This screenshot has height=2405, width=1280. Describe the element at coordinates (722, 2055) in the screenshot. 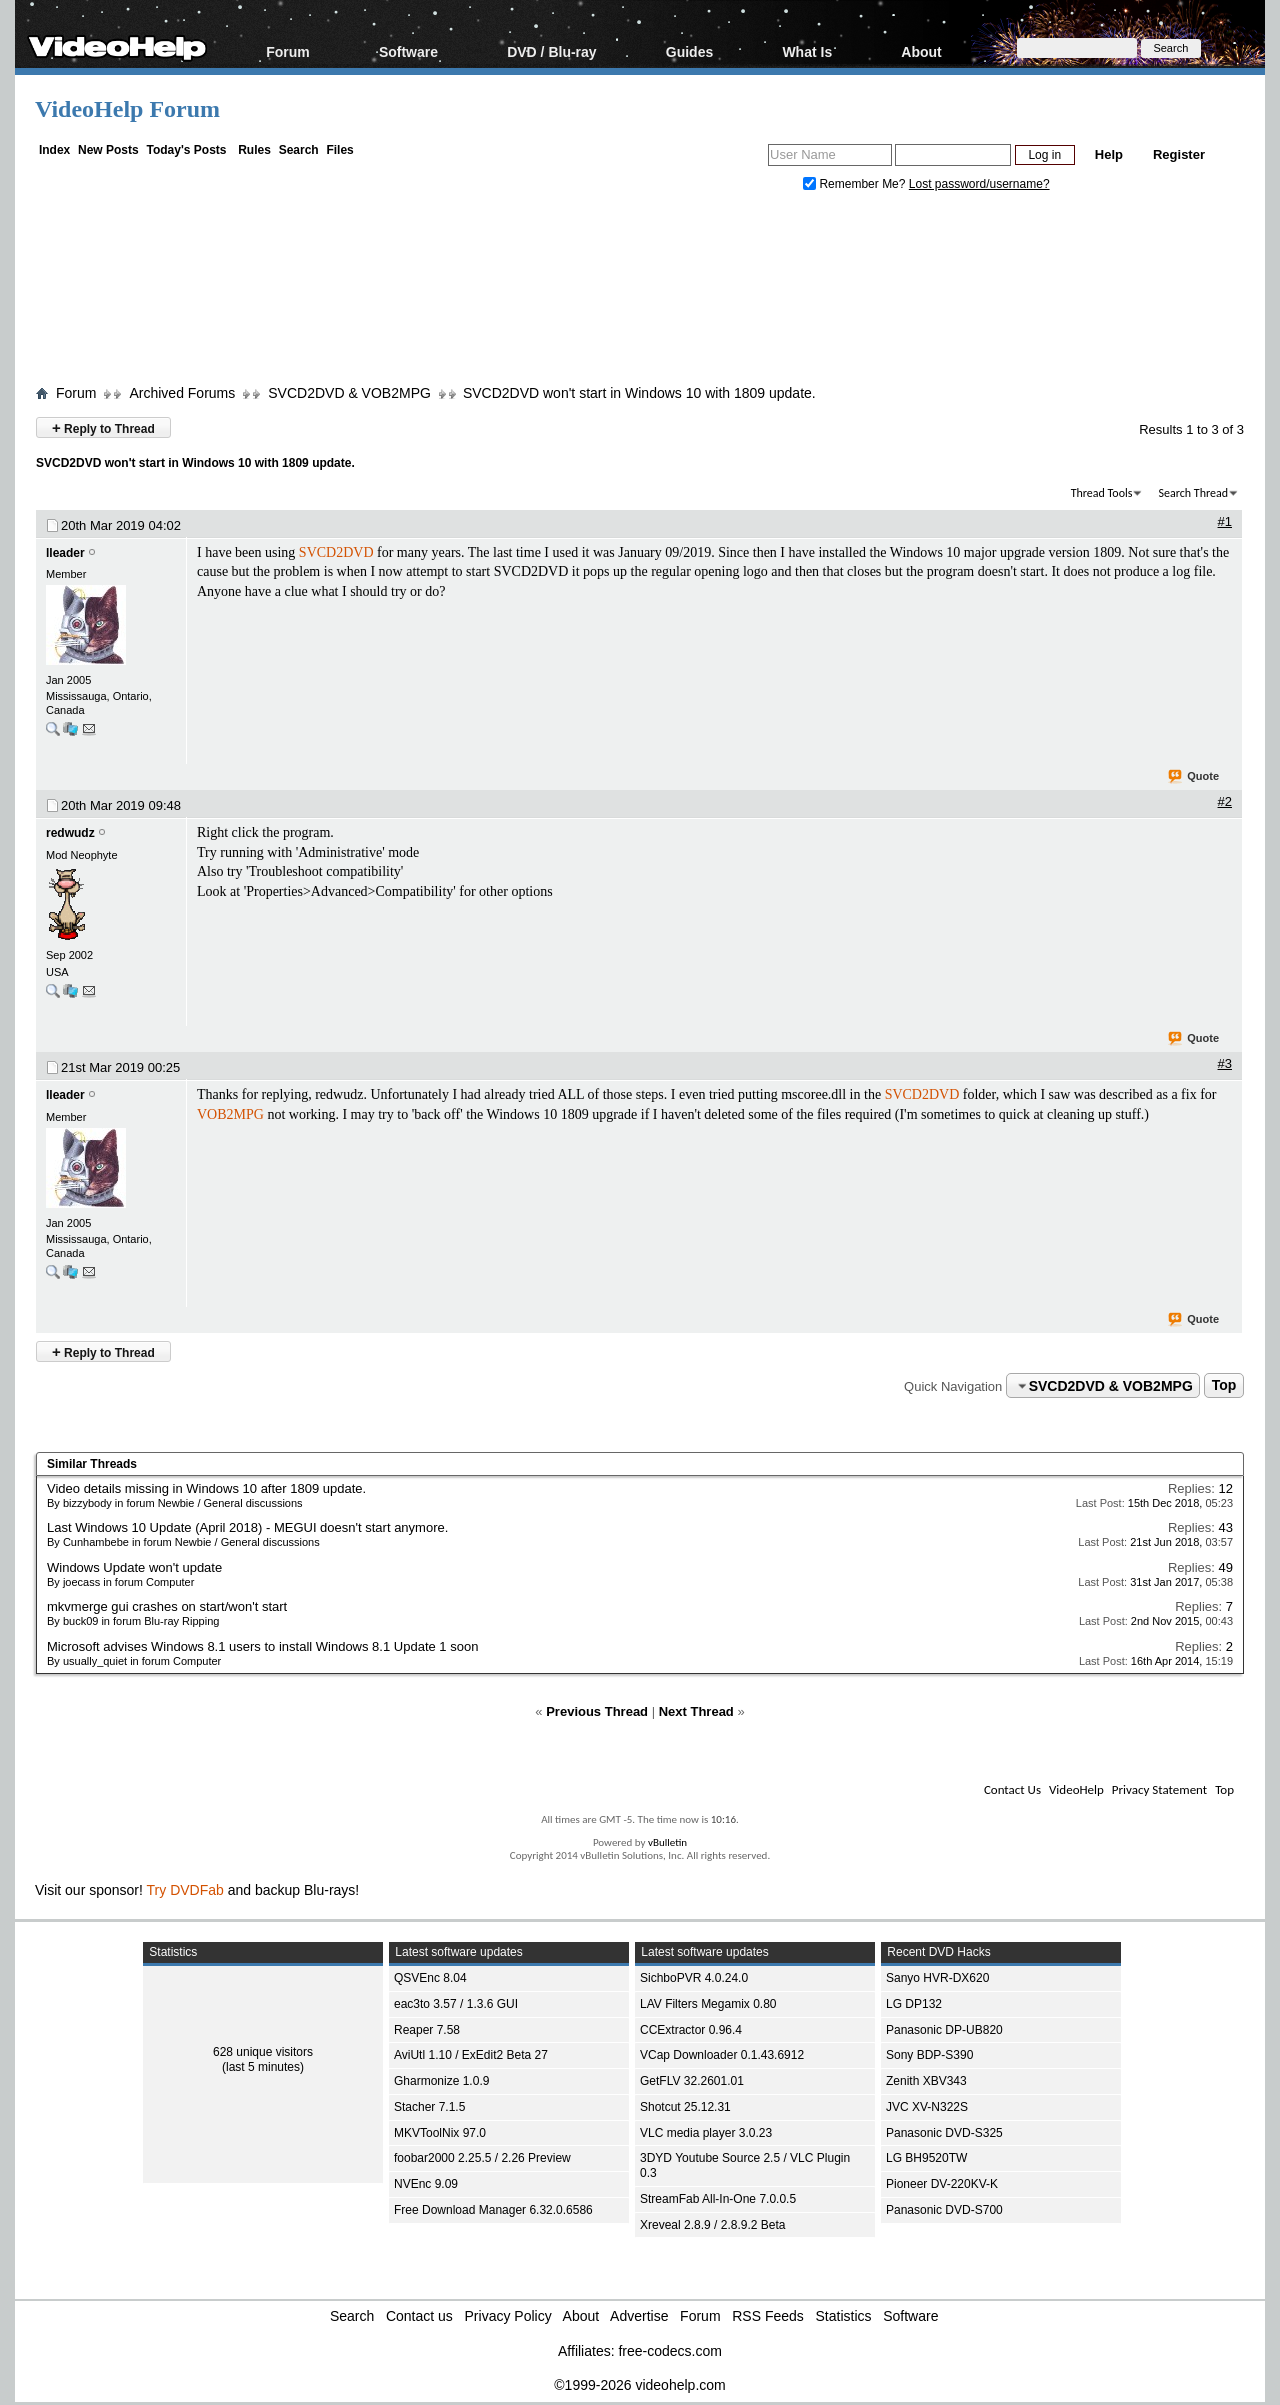

I see `VCap Downloader 0.1.43.6912` at that location.